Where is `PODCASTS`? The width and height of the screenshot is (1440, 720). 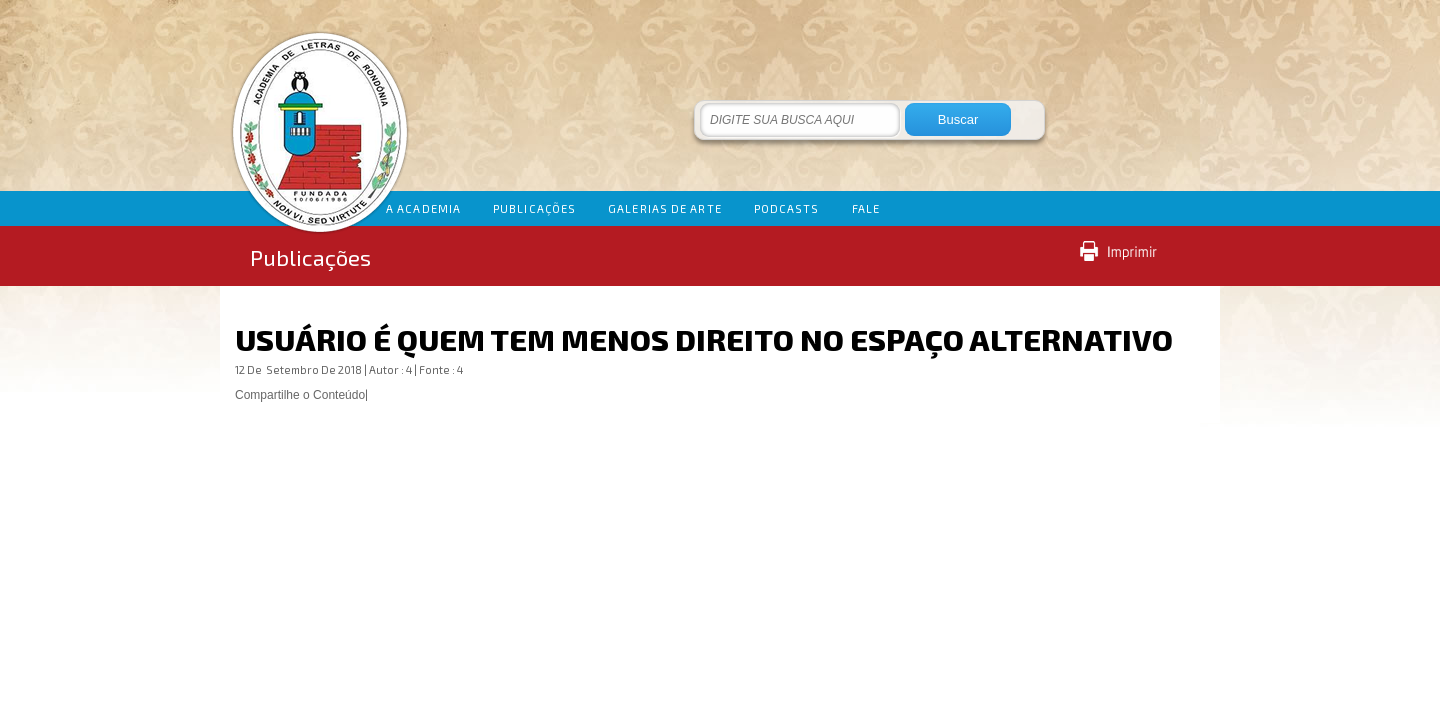
PODCASTS is located at coordinates (787, 208).